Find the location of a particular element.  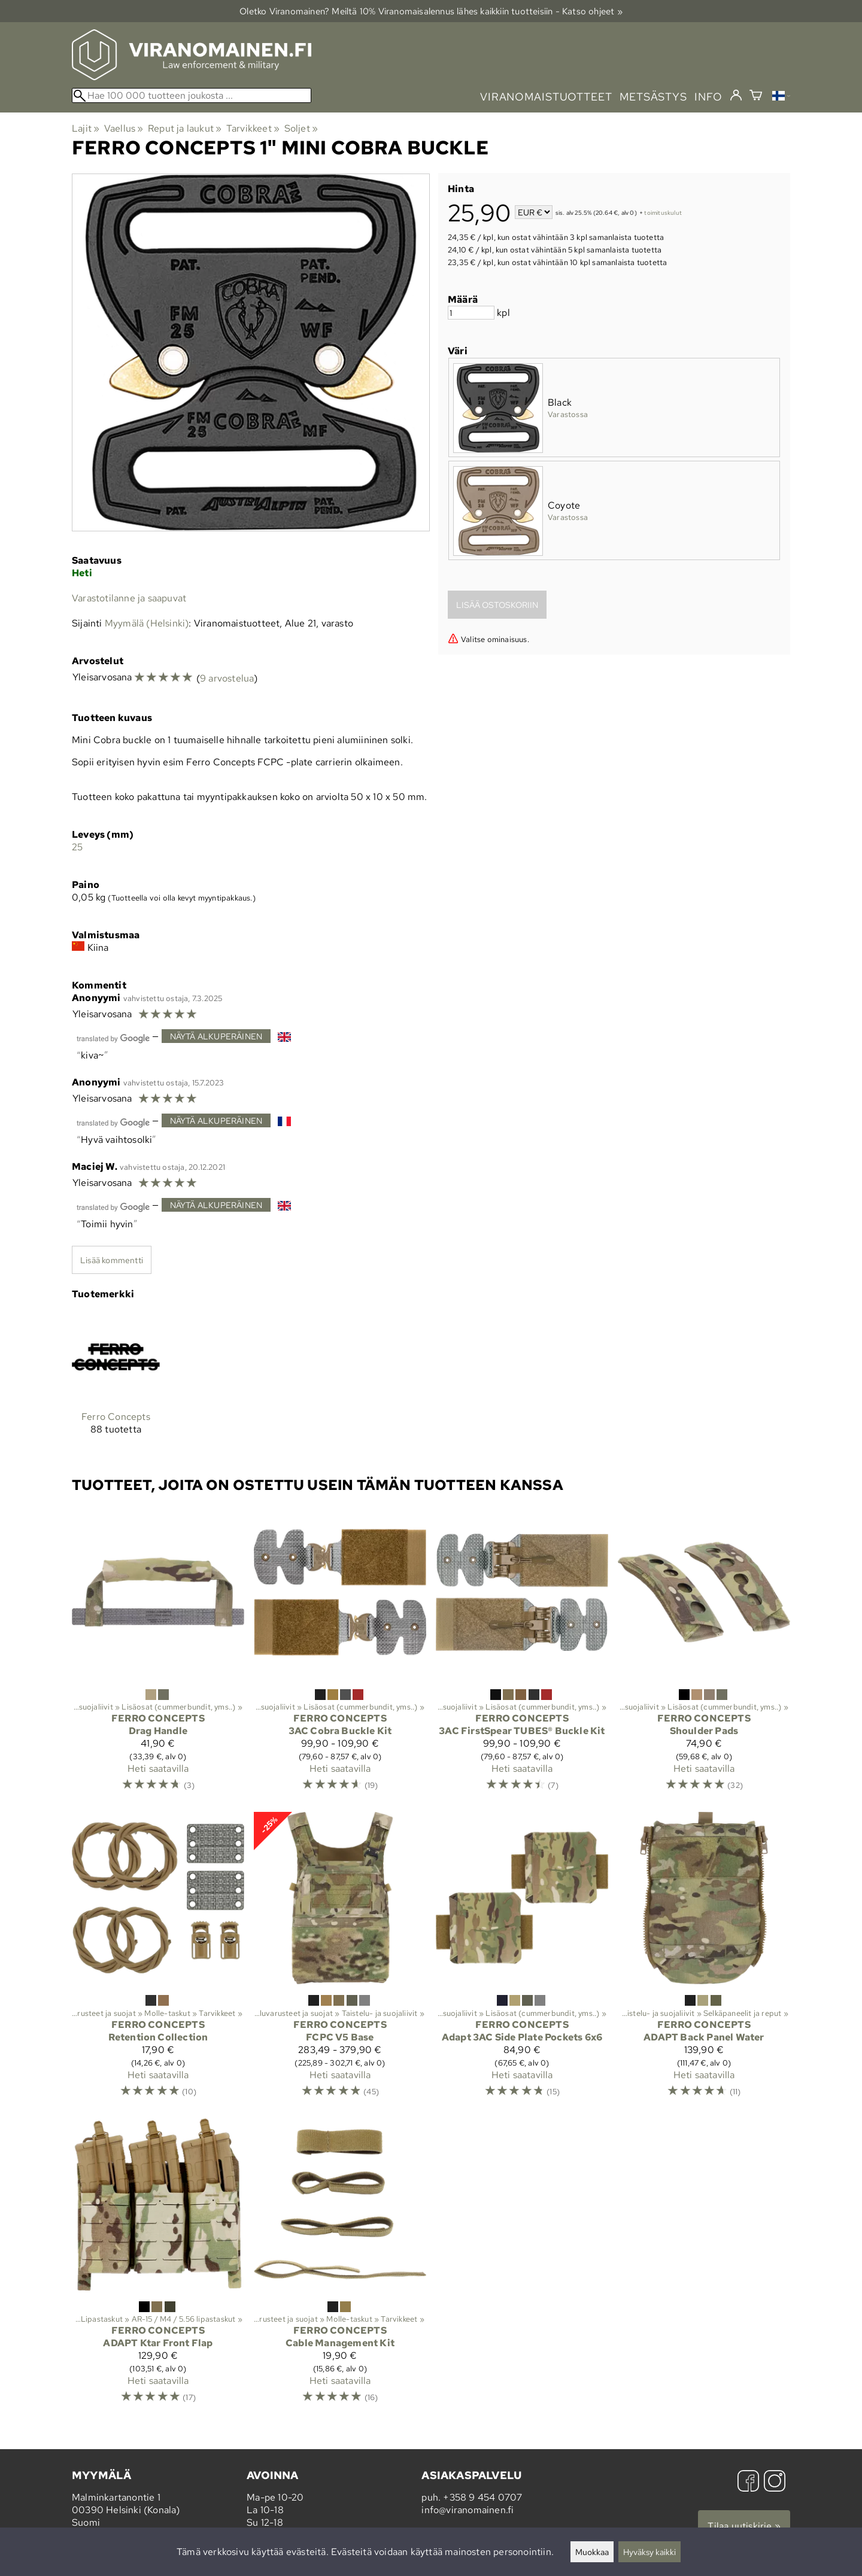

viranomaistuotteet is located at coordinates (546, 97).